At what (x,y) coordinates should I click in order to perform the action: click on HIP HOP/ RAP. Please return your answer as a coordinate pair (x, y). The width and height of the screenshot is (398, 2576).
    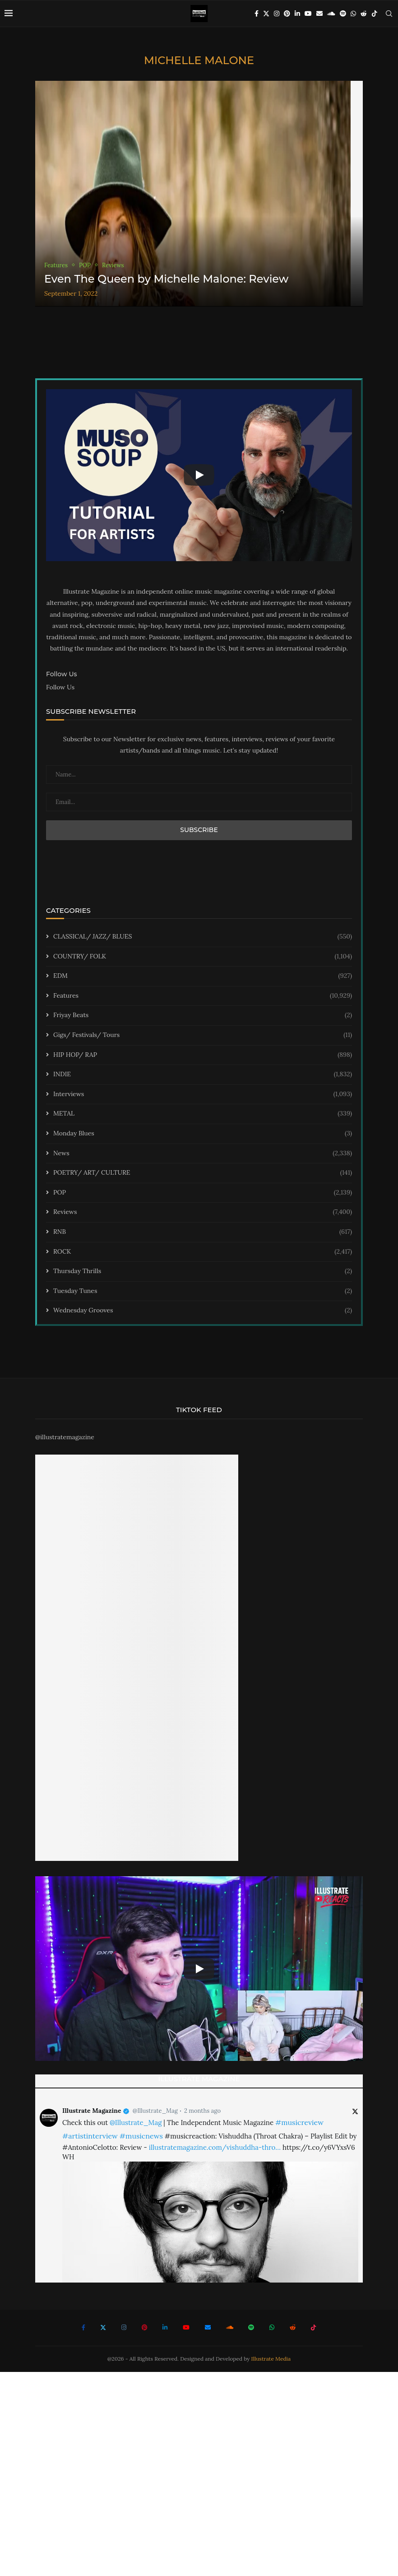
    Looking at the image, I should click on (202, 1055).